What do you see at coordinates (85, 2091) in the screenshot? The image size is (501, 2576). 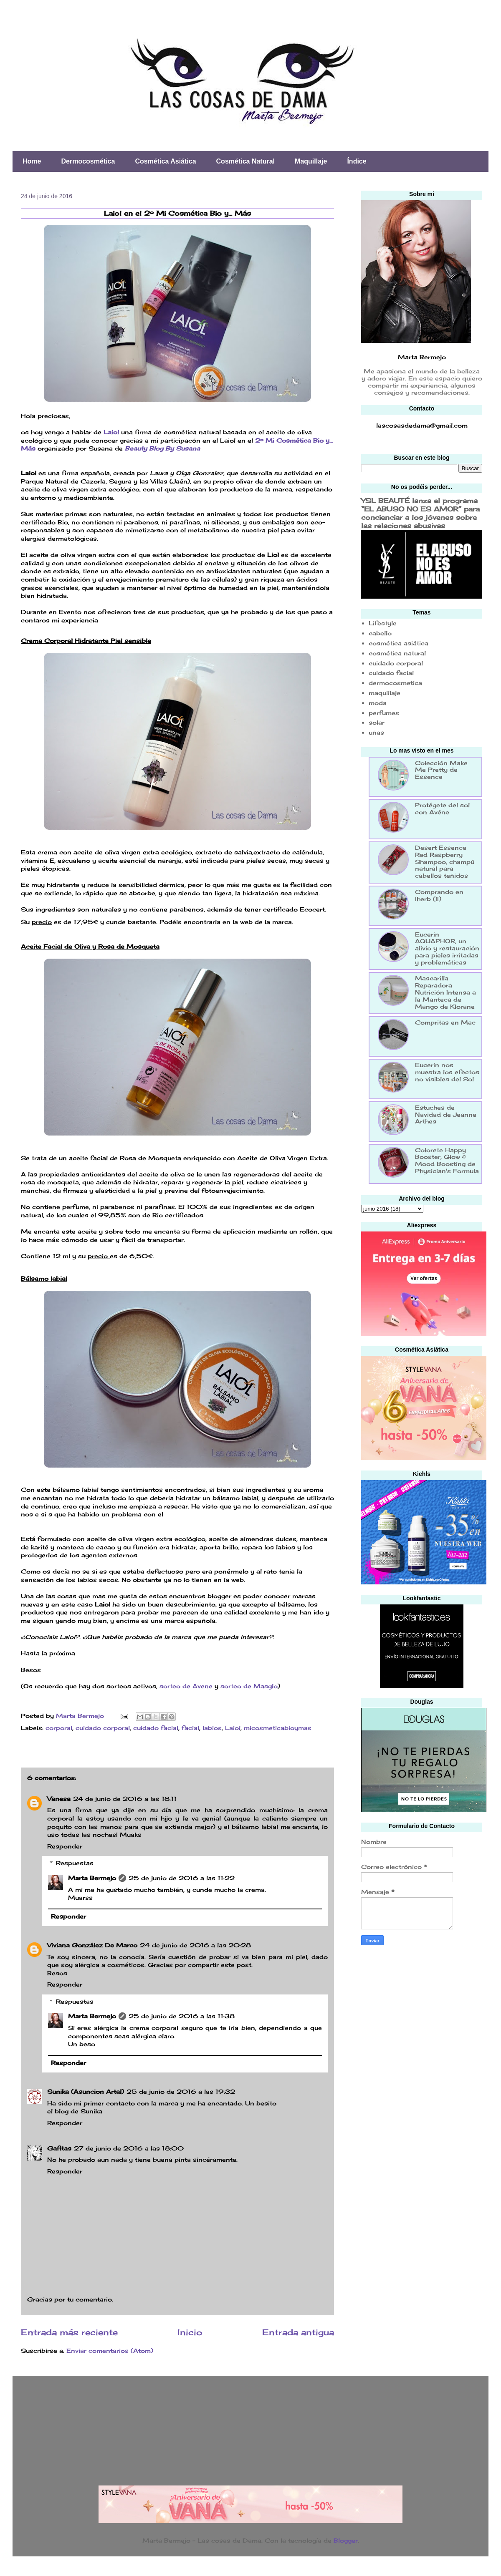 I see `Sunika (Asuncion Artal)` at bounding box center [85, 2091].